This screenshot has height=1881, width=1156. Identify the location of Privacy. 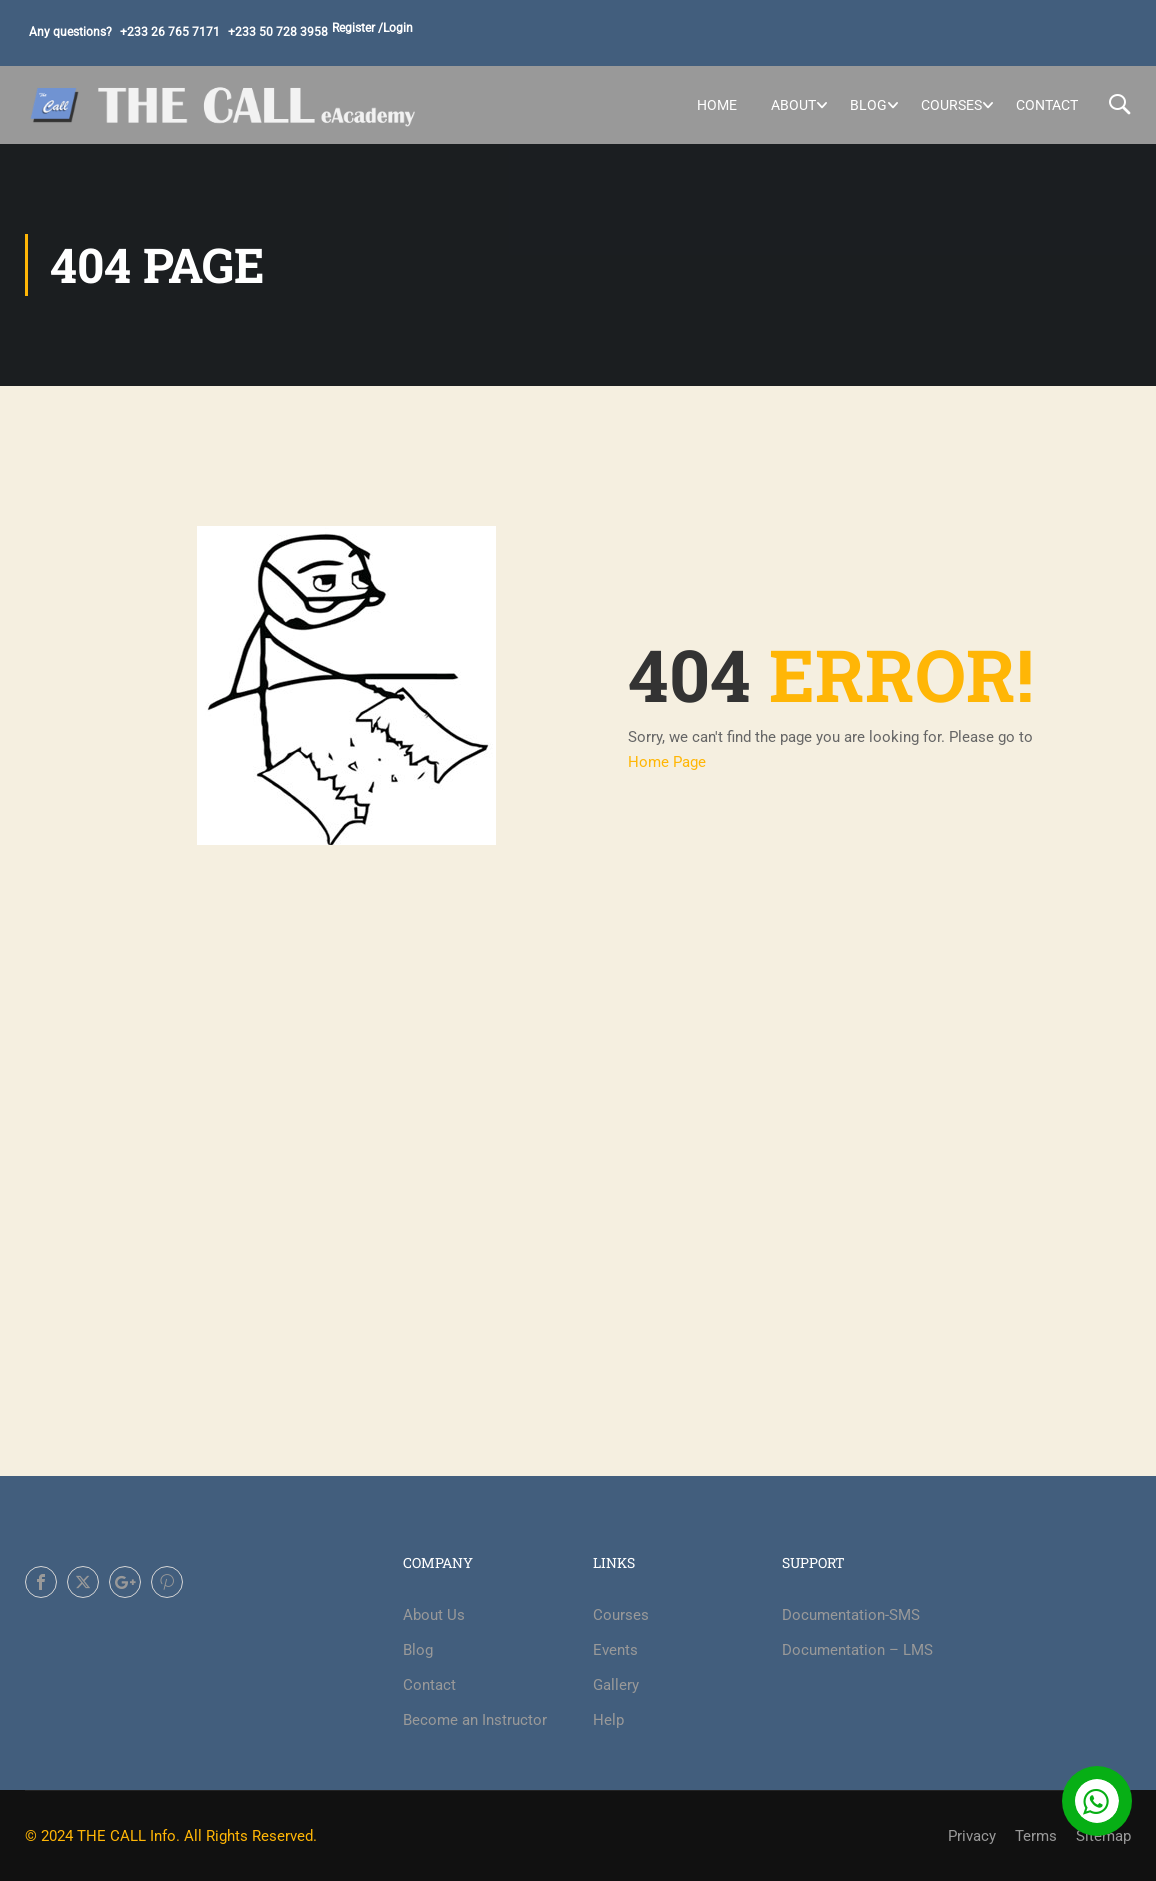
(972, 1836).